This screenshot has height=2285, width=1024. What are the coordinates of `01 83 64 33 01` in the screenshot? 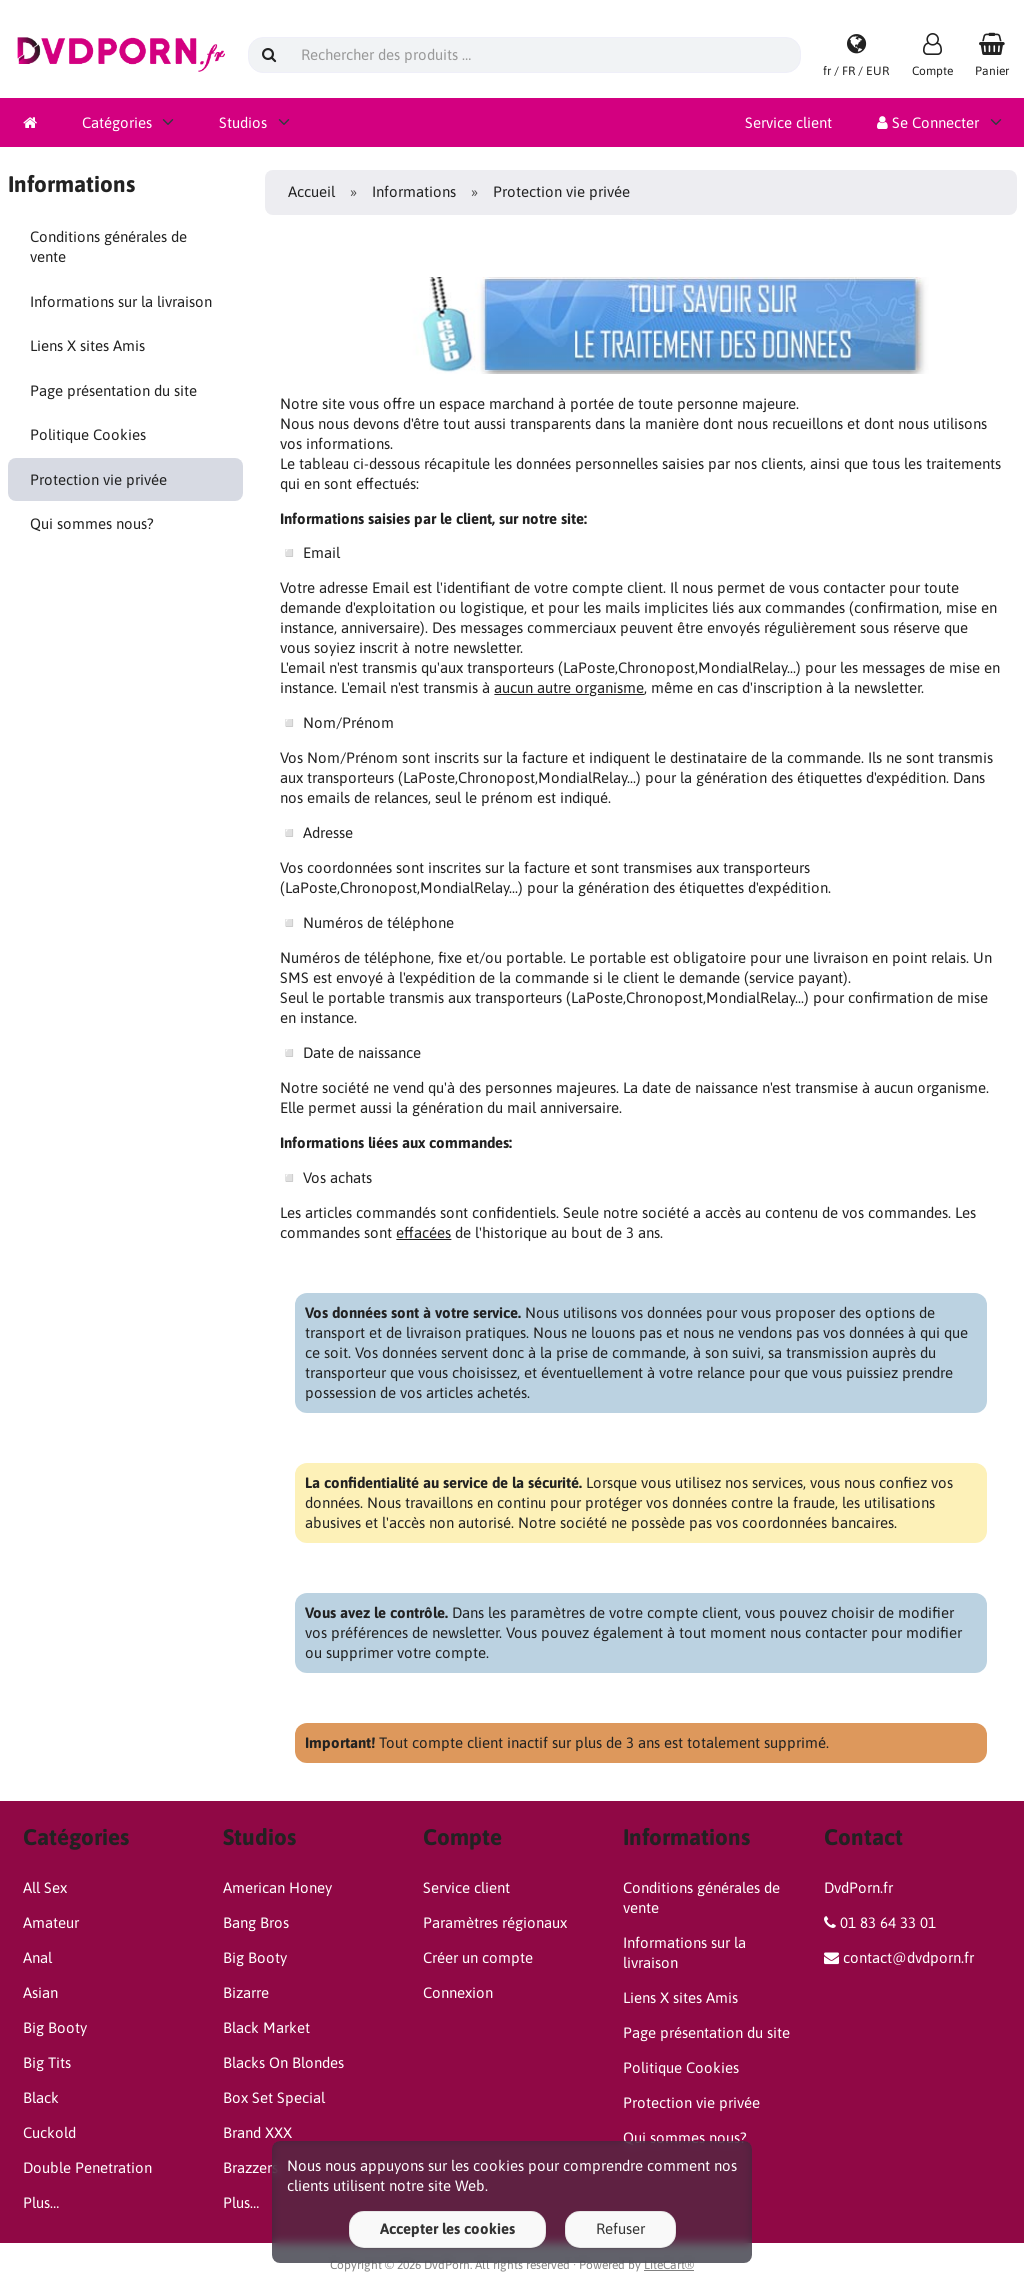 It's located at (888, 1922).